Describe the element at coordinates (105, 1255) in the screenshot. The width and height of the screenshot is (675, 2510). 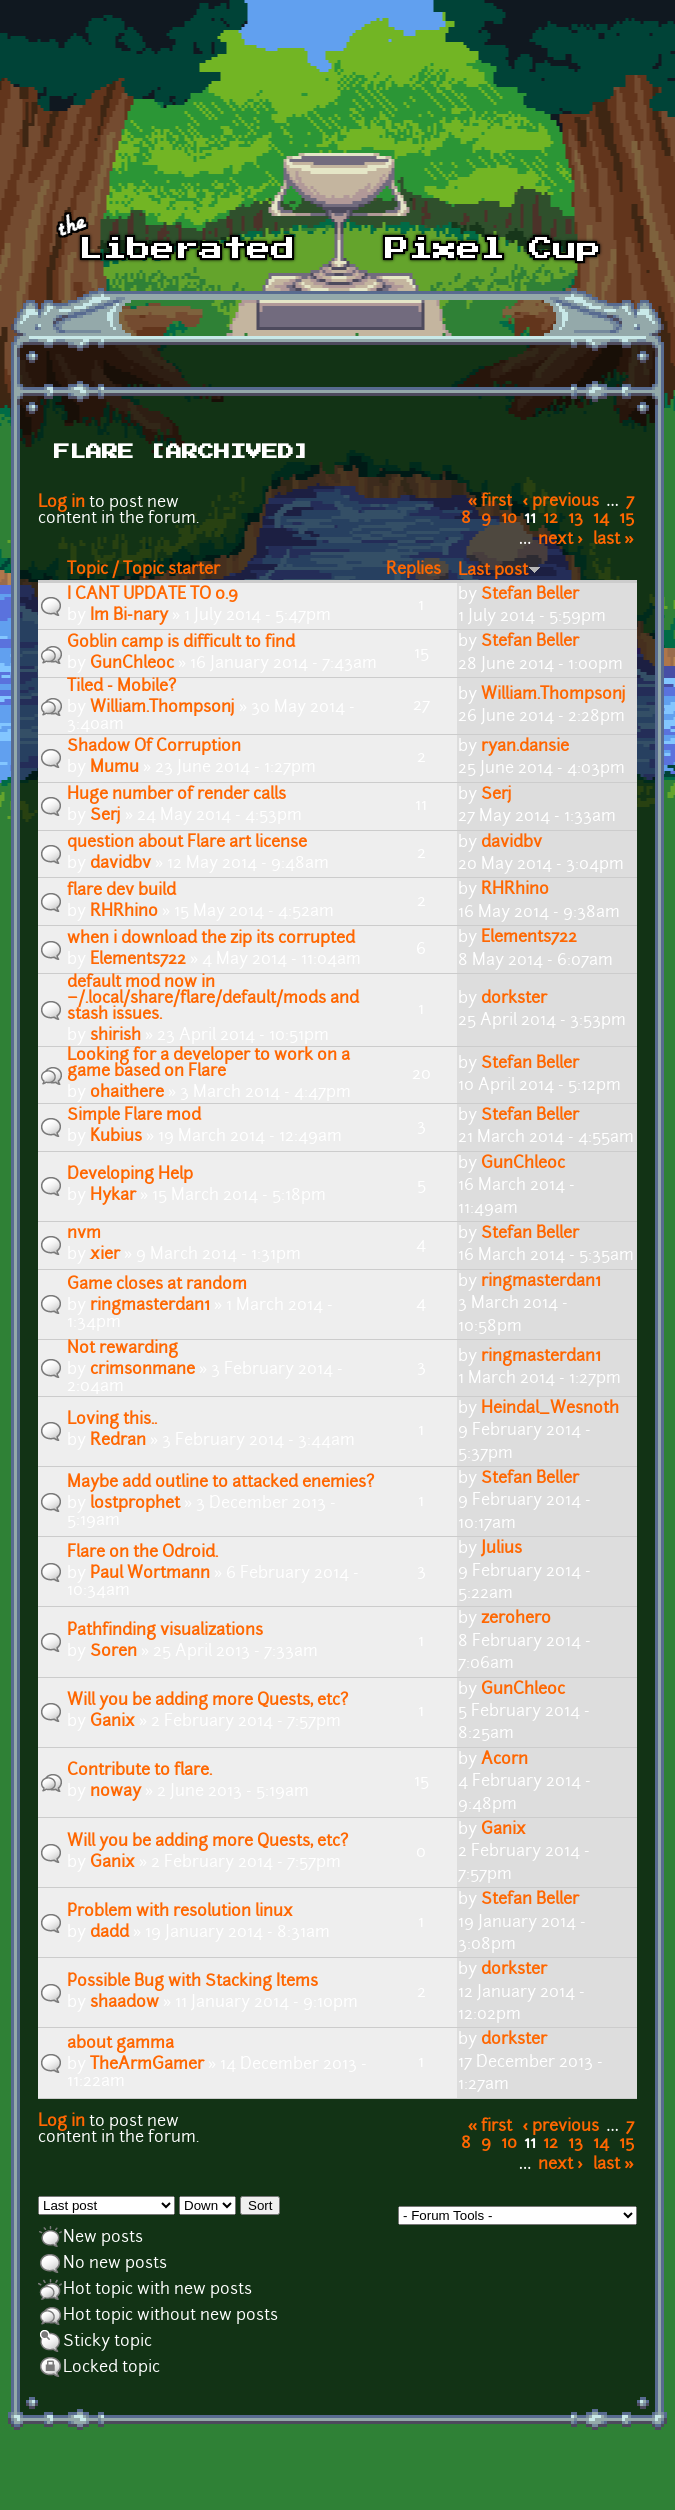
I see `xier` at that location.